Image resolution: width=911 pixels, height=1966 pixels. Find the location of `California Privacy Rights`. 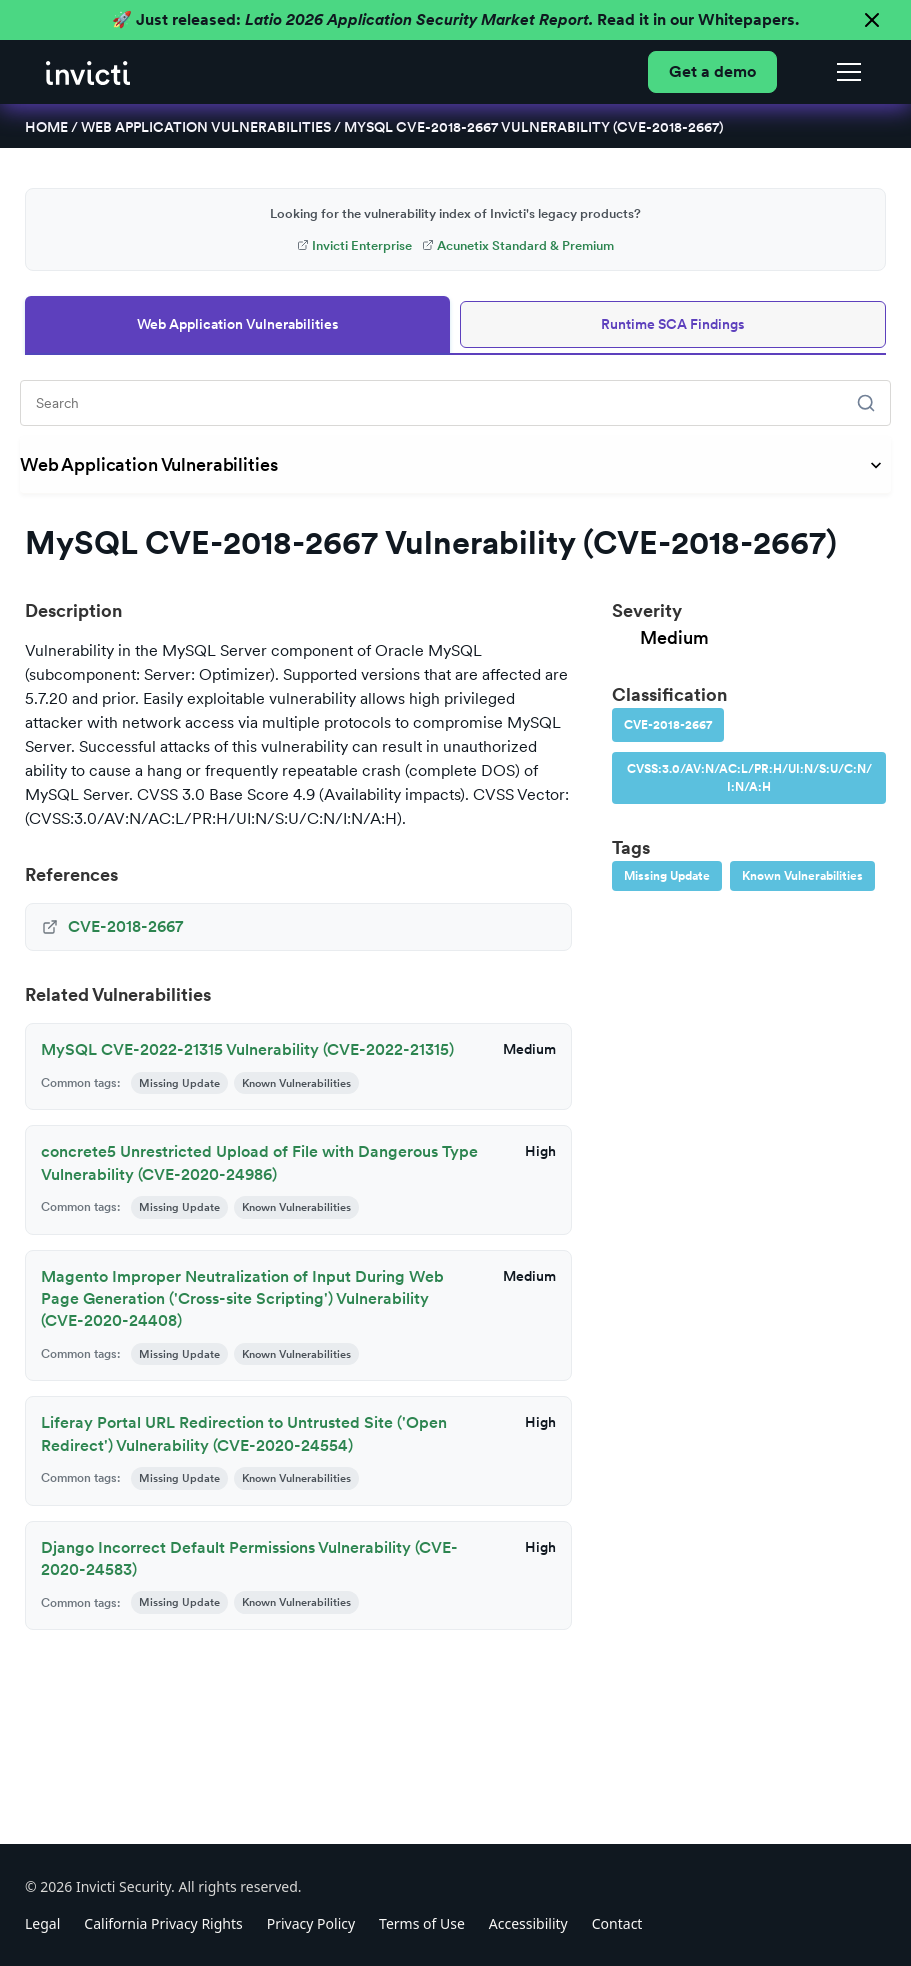

California Privacy Rights is located at coordinates (163, 1923).